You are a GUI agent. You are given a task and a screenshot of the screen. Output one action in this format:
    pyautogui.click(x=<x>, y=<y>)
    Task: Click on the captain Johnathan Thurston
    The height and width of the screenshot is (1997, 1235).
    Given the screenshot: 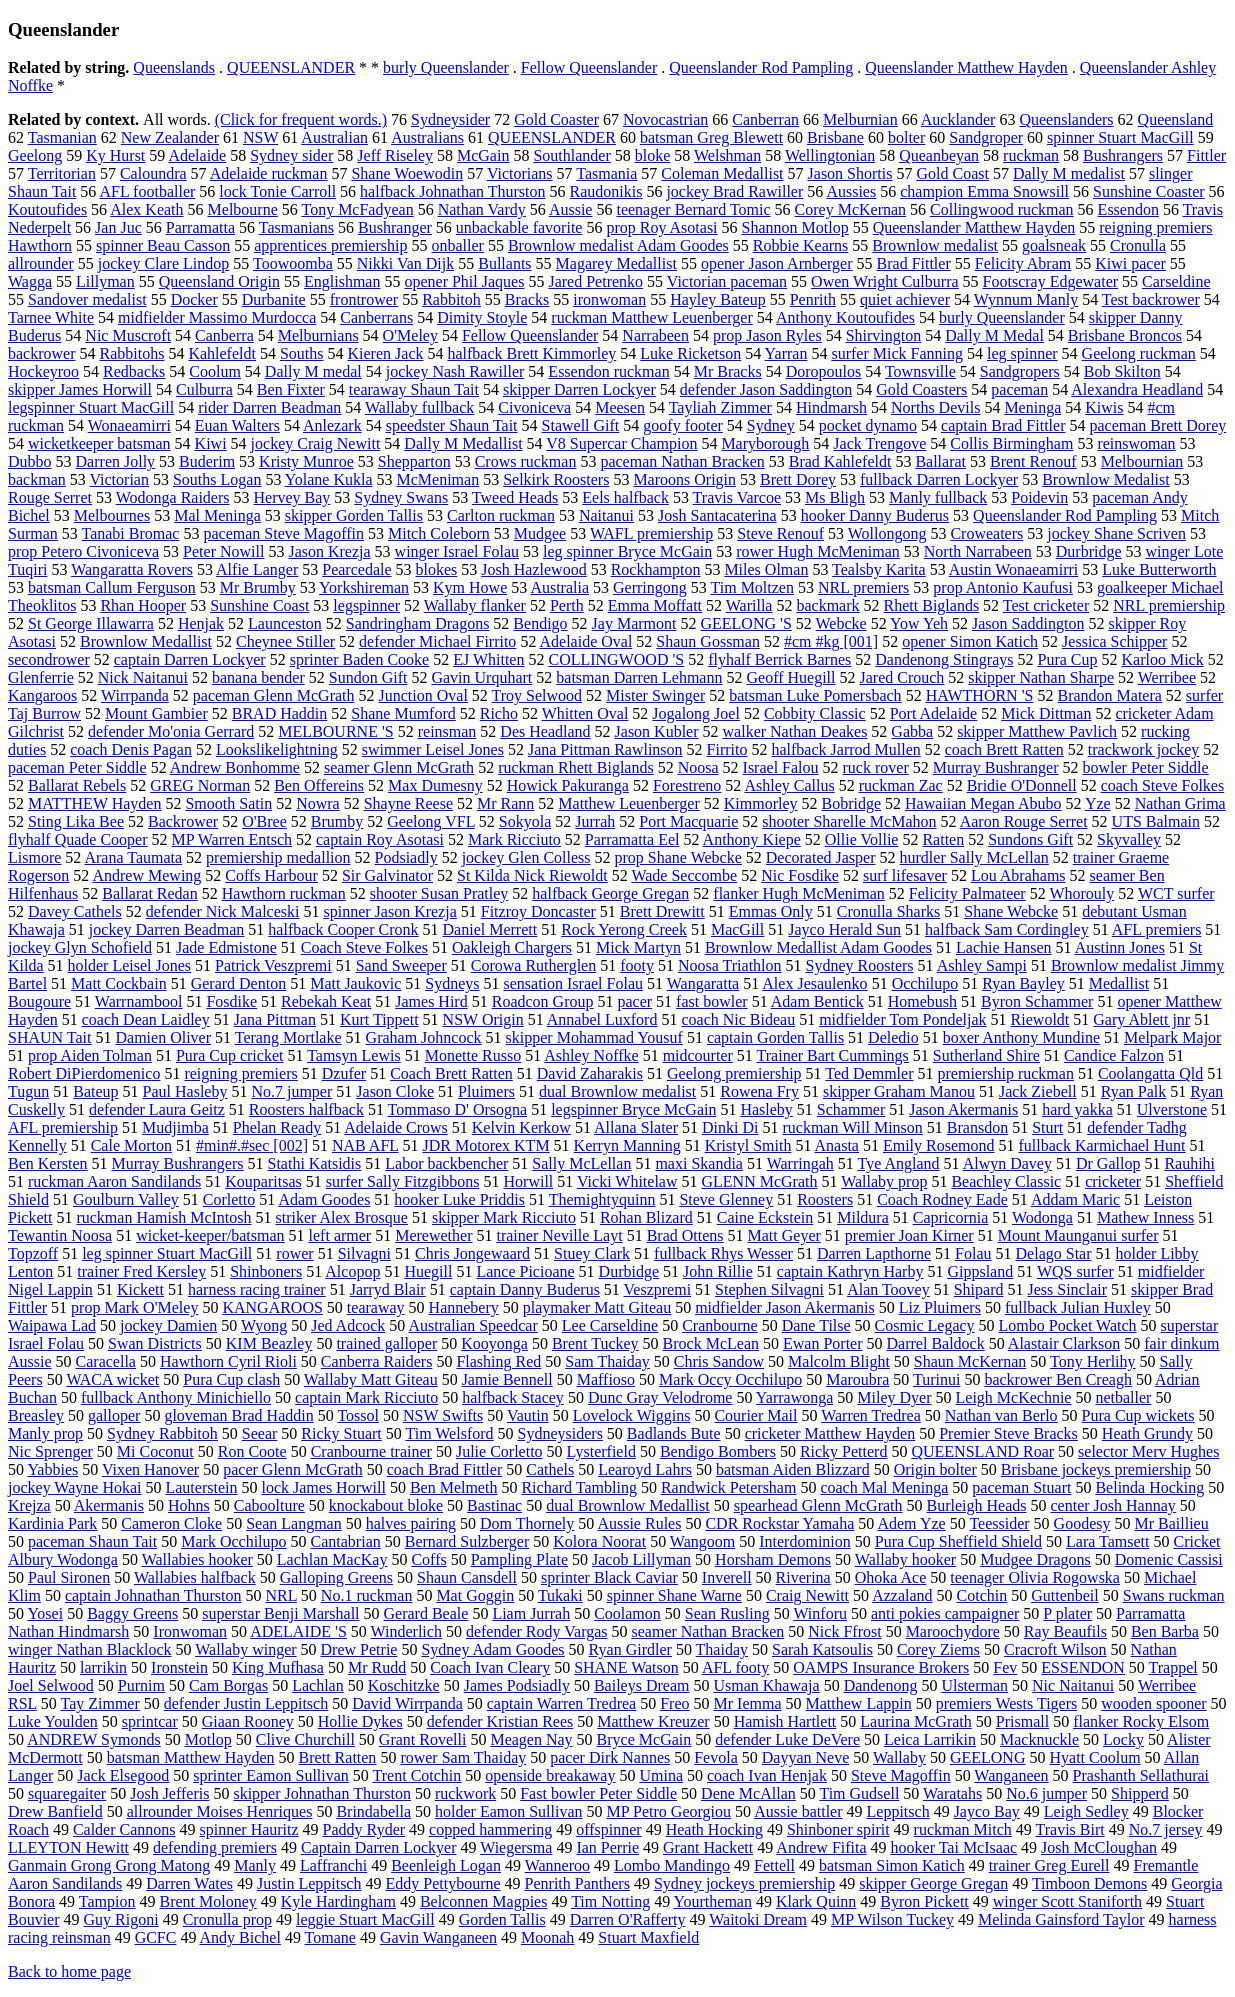 What is the action you would take?
    pyautogui.click(x=153, y=1595)
    